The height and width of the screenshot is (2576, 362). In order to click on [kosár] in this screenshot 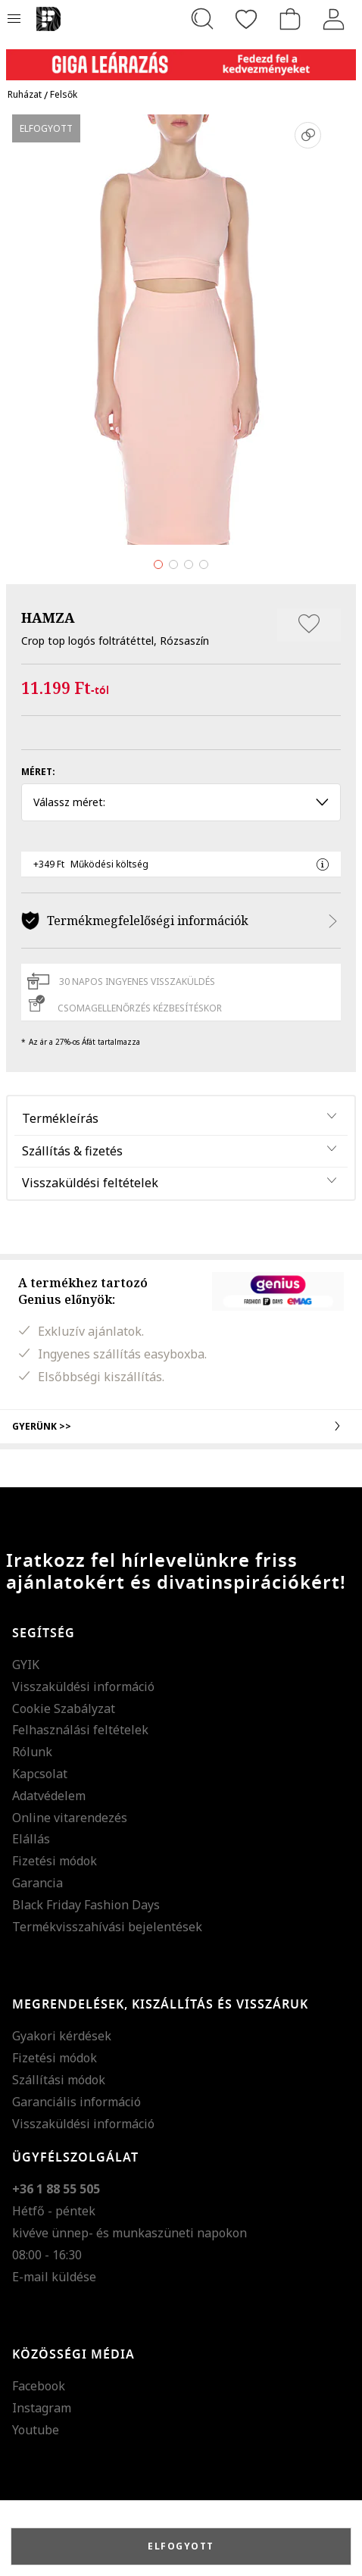, I will do `click(290, 19)`.